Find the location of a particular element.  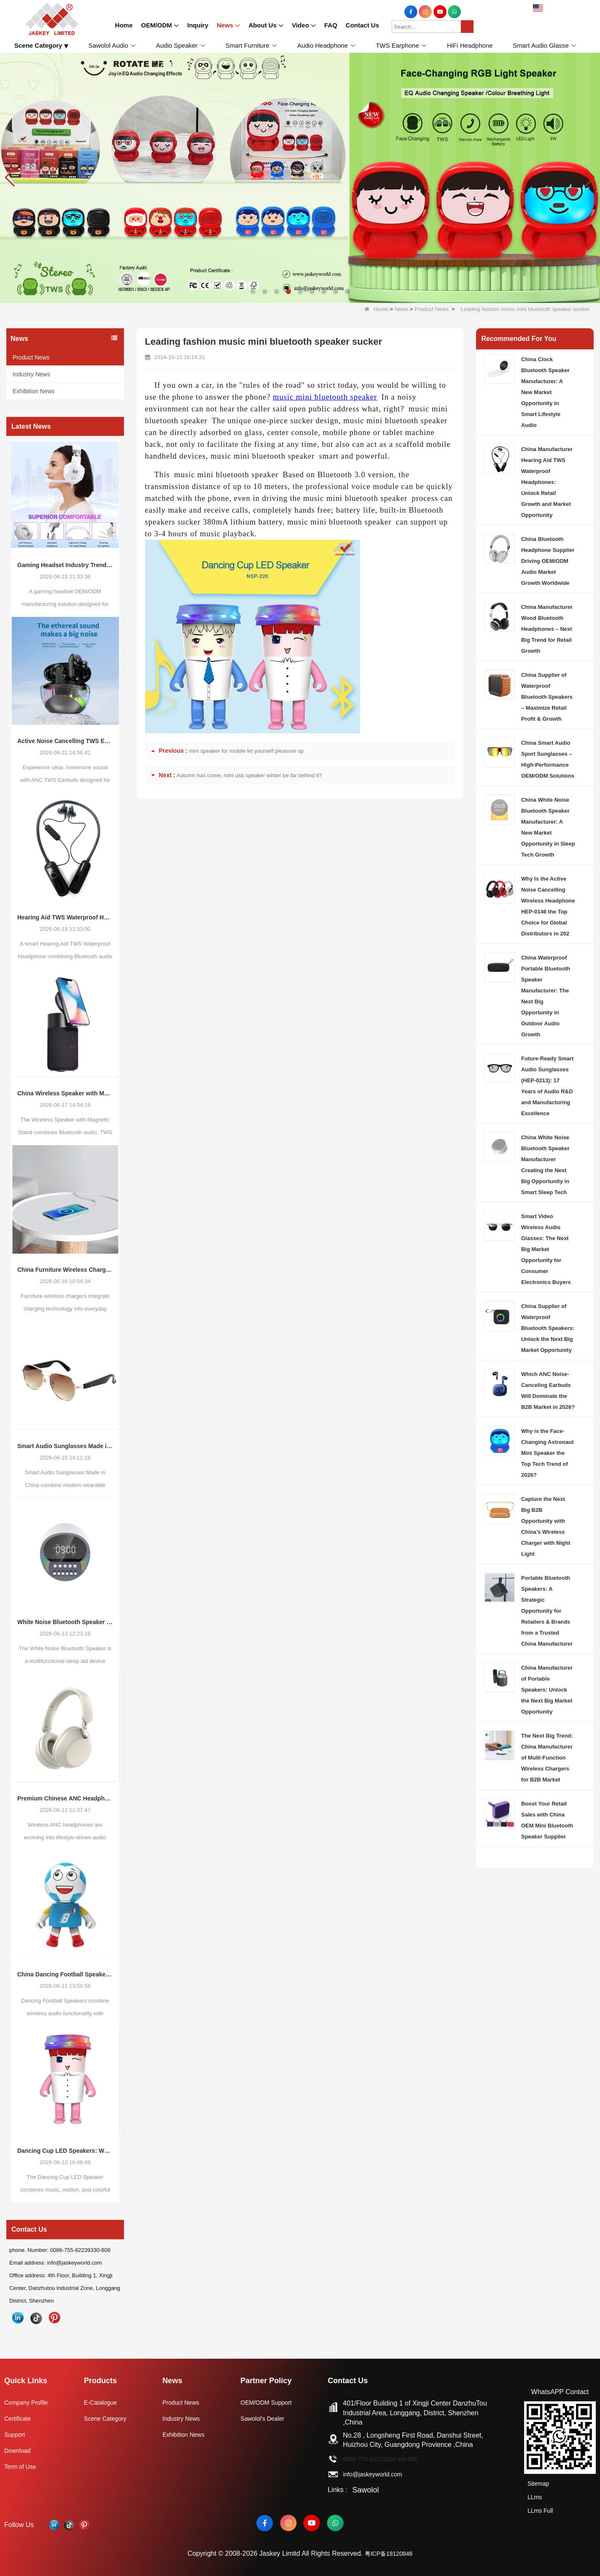

China Manufacturer of Portable Speakers: Unlock the Next Big Market Opportunity is located at coordinates (547, 1690).